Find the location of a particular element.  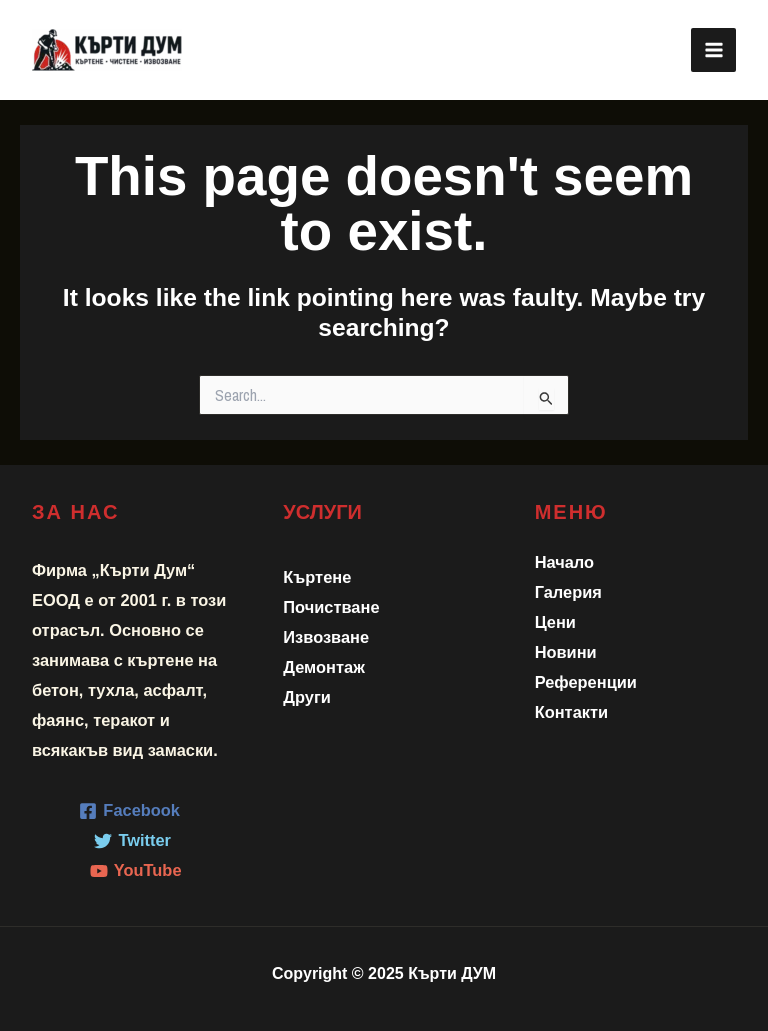

Референции is located at coordinates (586, 682).